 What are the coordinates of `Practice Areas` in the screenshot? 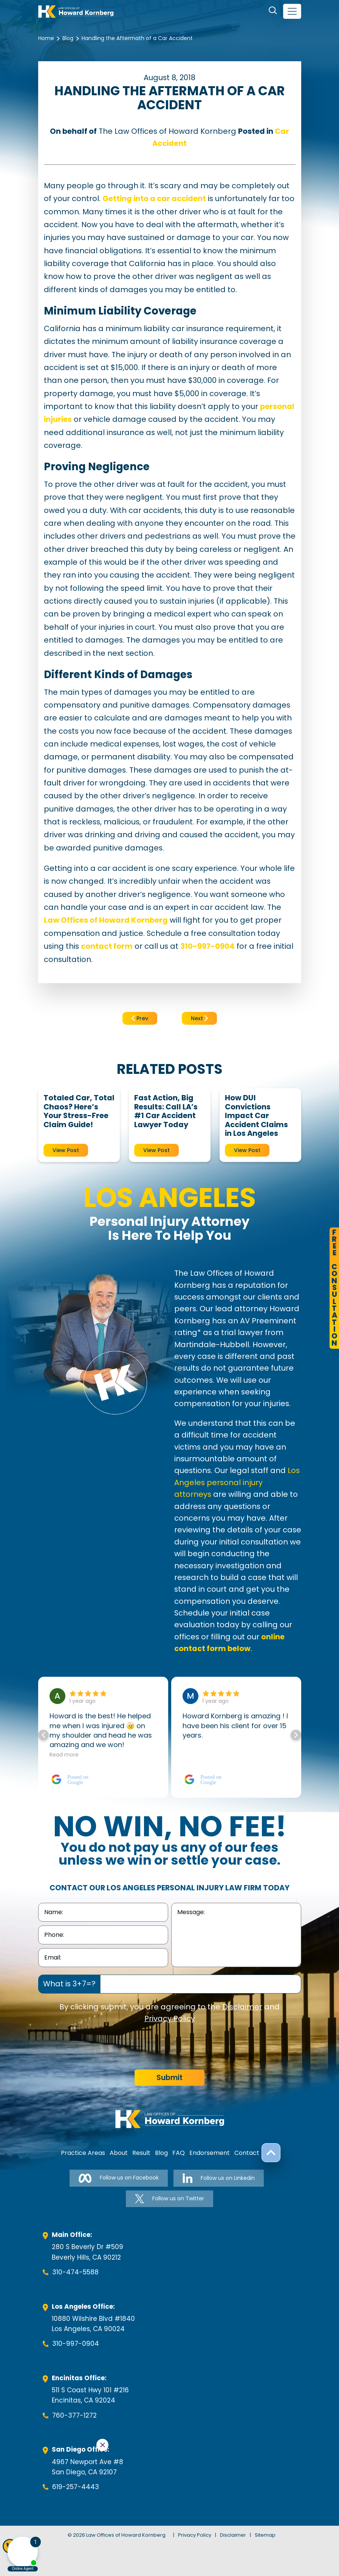 It's located at (83, 2152).